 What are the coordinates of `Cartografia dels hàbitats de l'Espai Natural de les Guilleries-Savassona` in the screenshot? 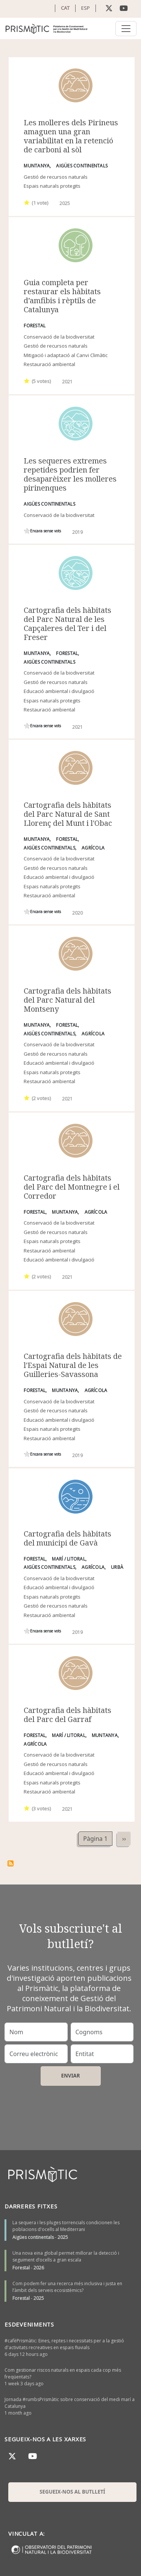 It's located at (73, 1365).